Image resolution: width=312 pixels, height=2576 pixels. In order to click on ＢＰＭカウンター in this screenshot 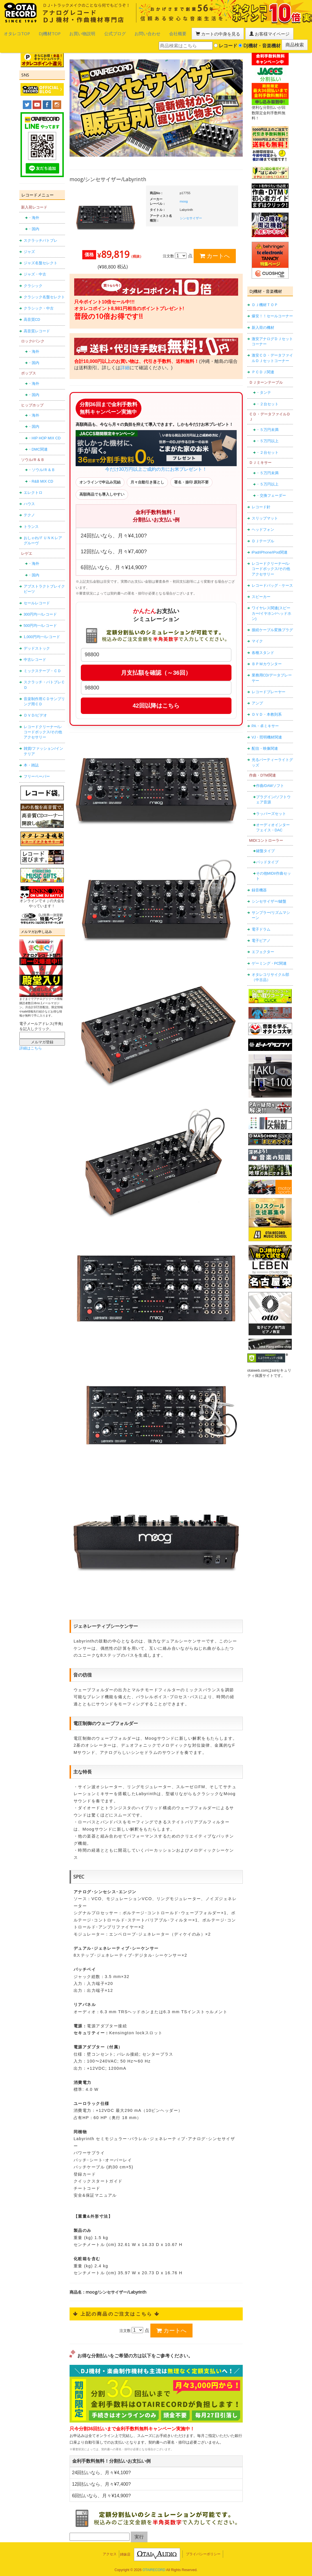, I will do `click(267, 660)`.